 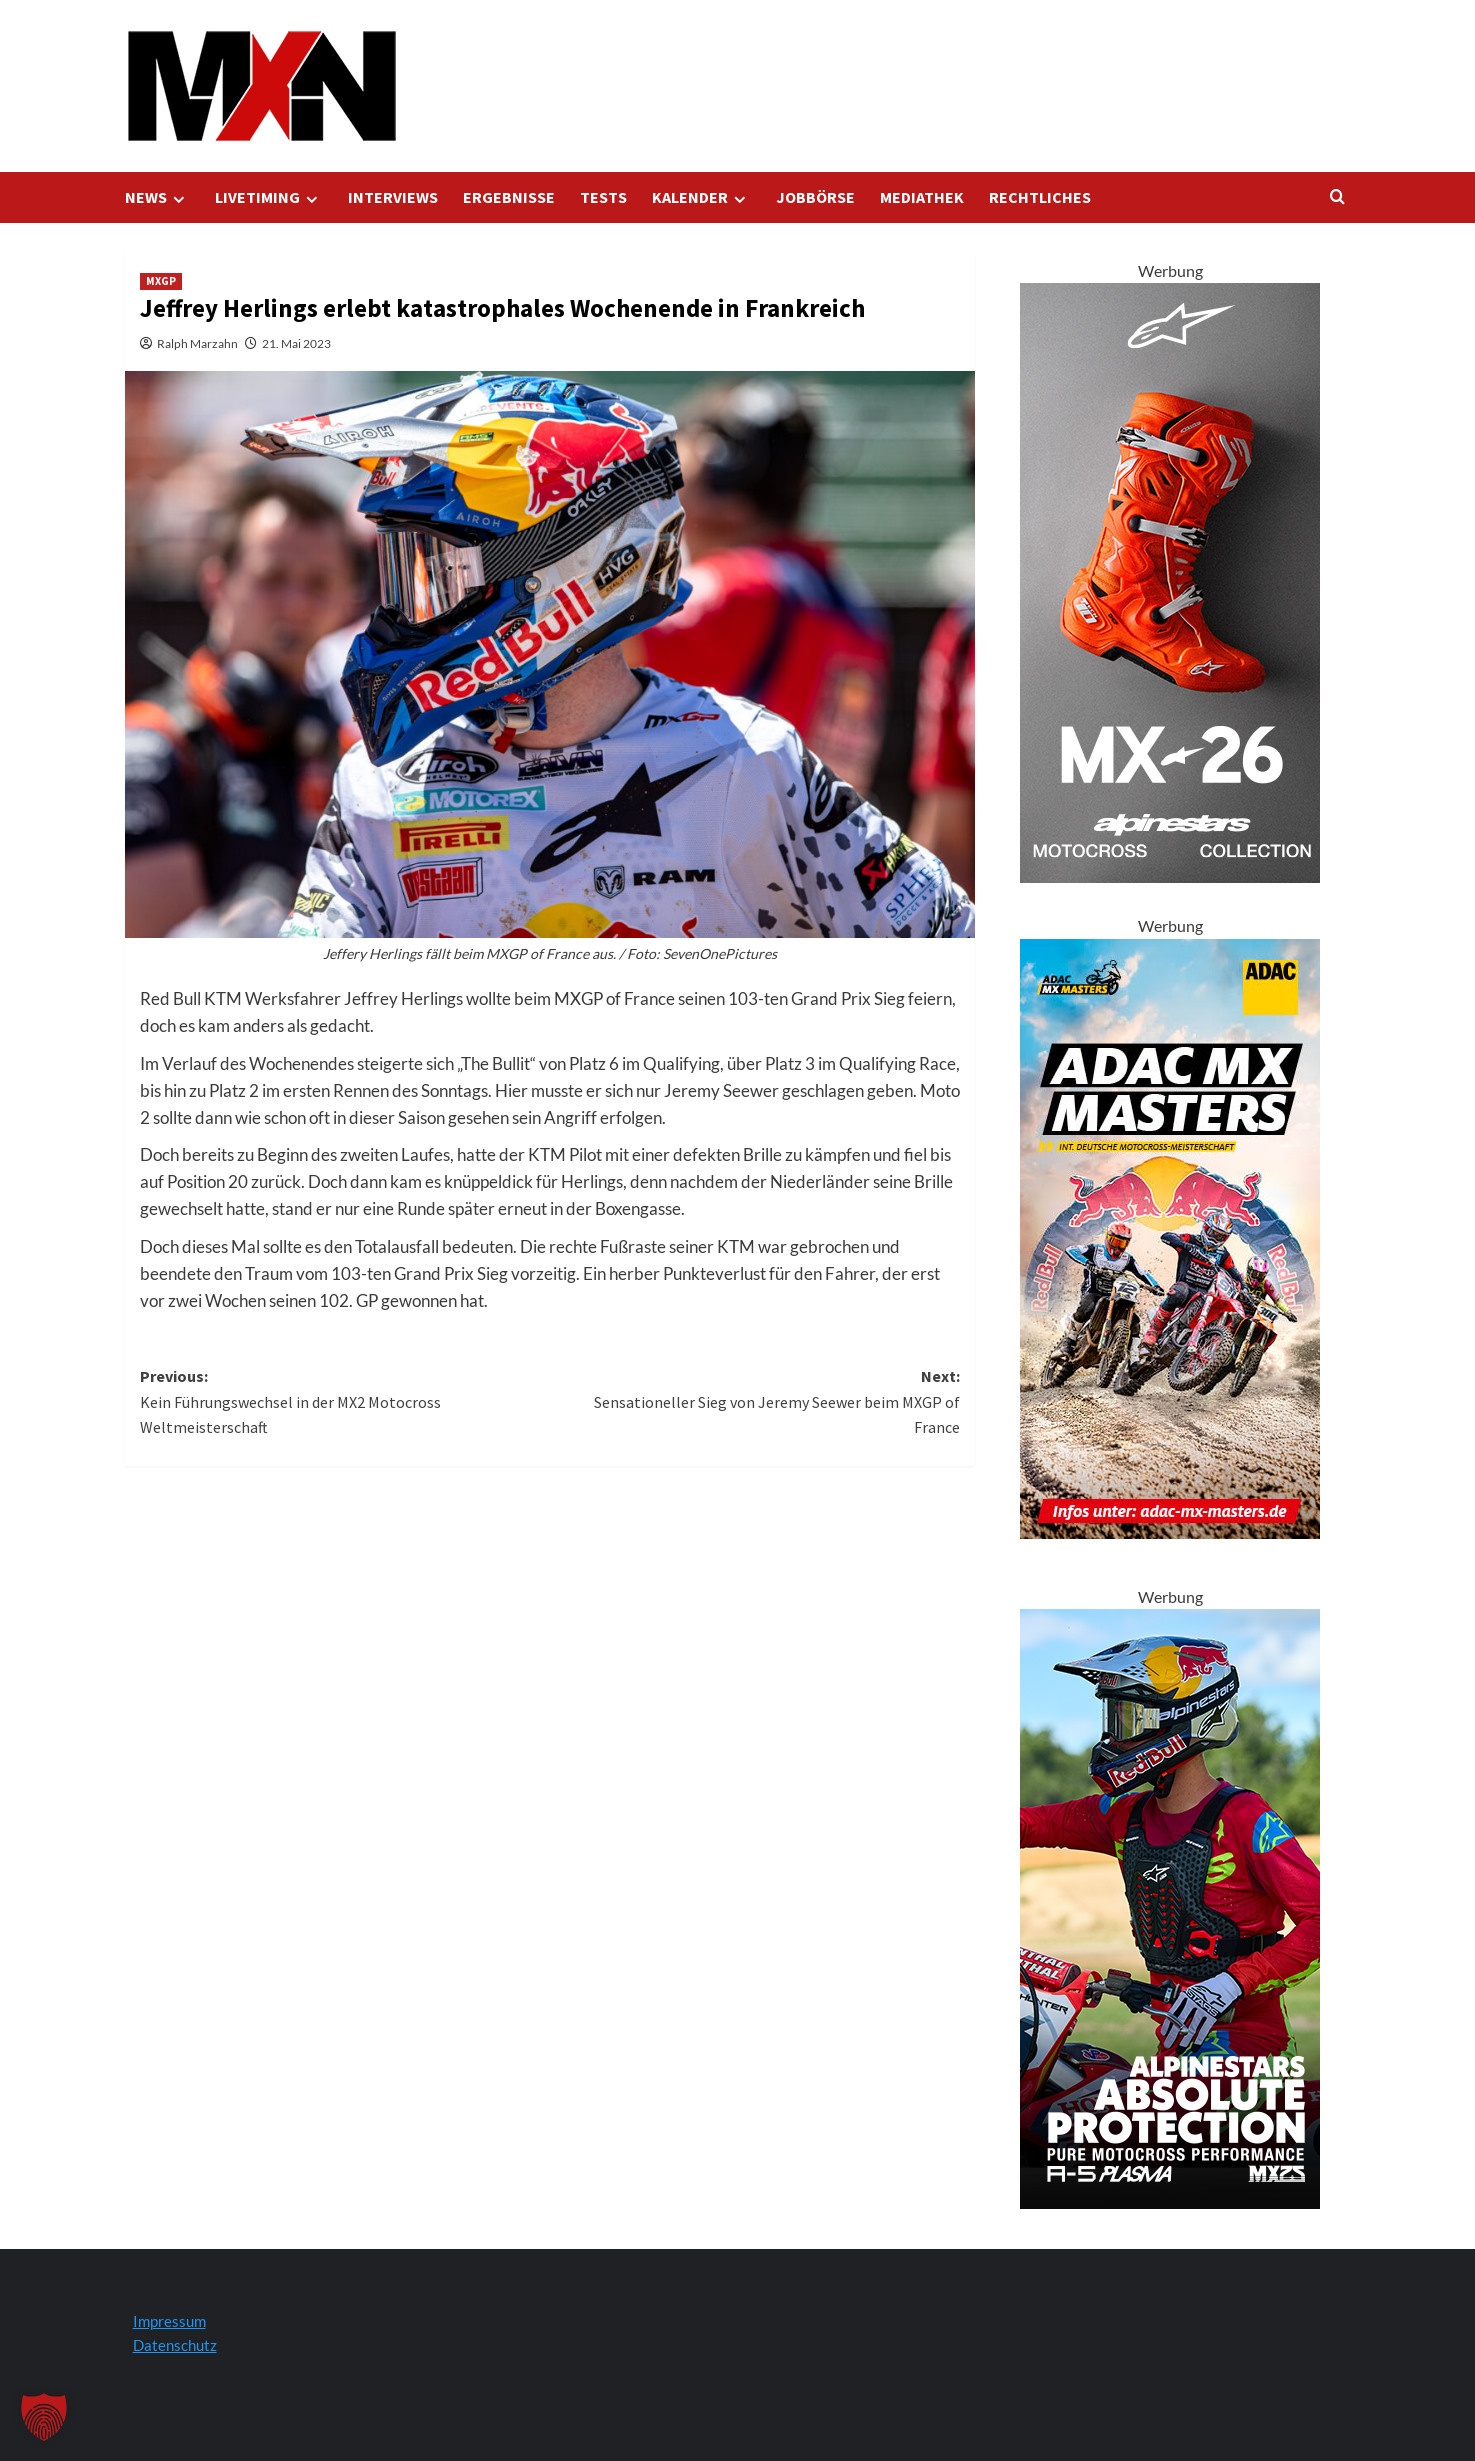 I want to click on NEWS, so click(x=157, y=197).